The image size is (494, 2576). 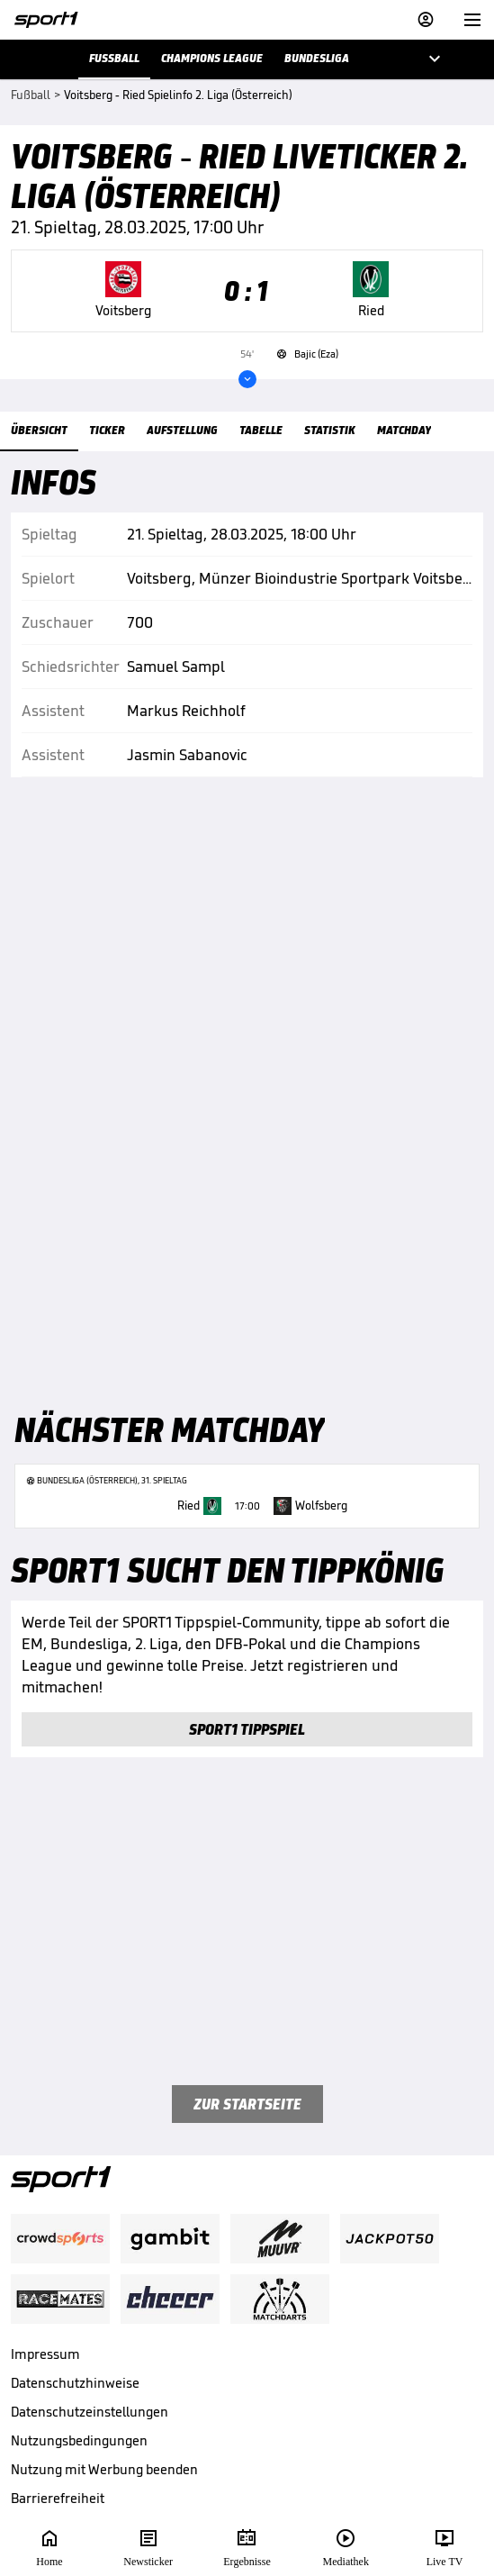 I want to click on Datenschutzeinstellungen, so click(x=89, y=2411).